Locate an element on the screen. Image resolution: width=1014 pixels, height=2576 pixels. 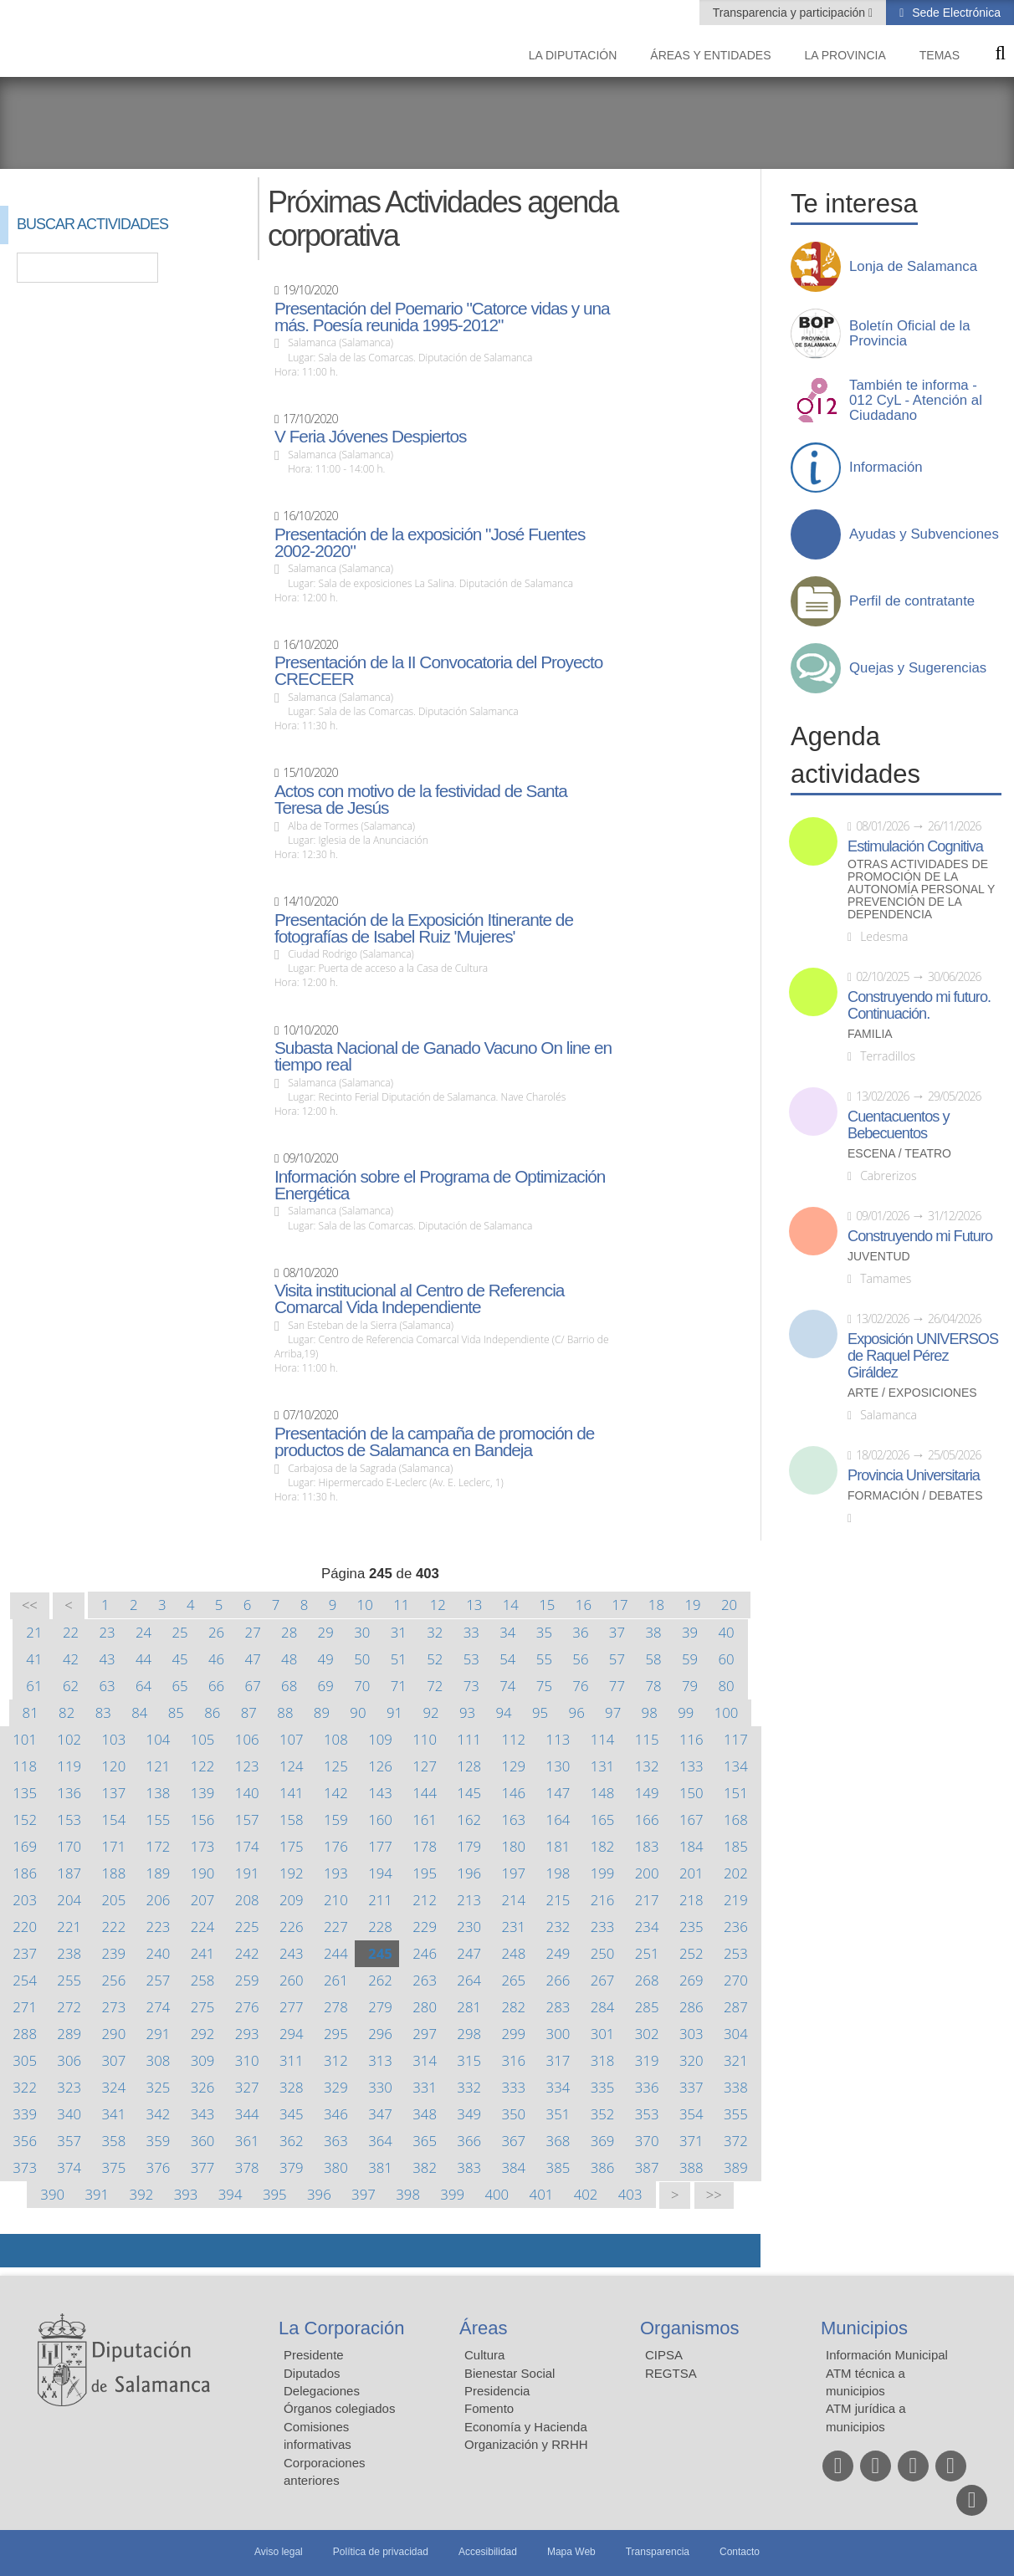
329 is located at coordinates (336, 2087).